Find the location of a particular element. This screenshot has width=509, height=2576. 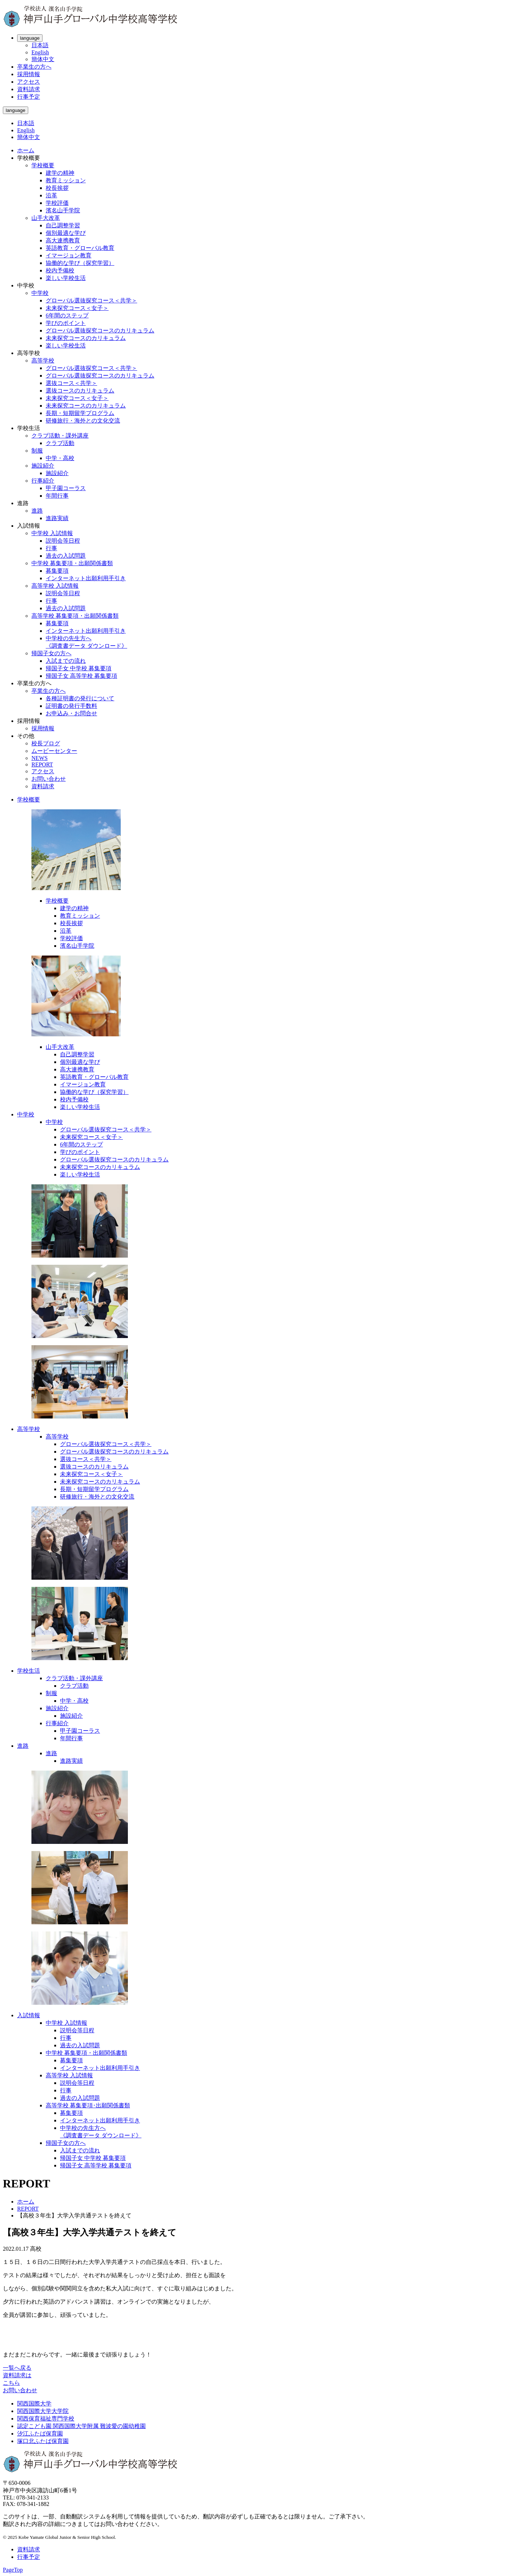

未来探究コースのカリキュラム is located at coordinates (86, 338).